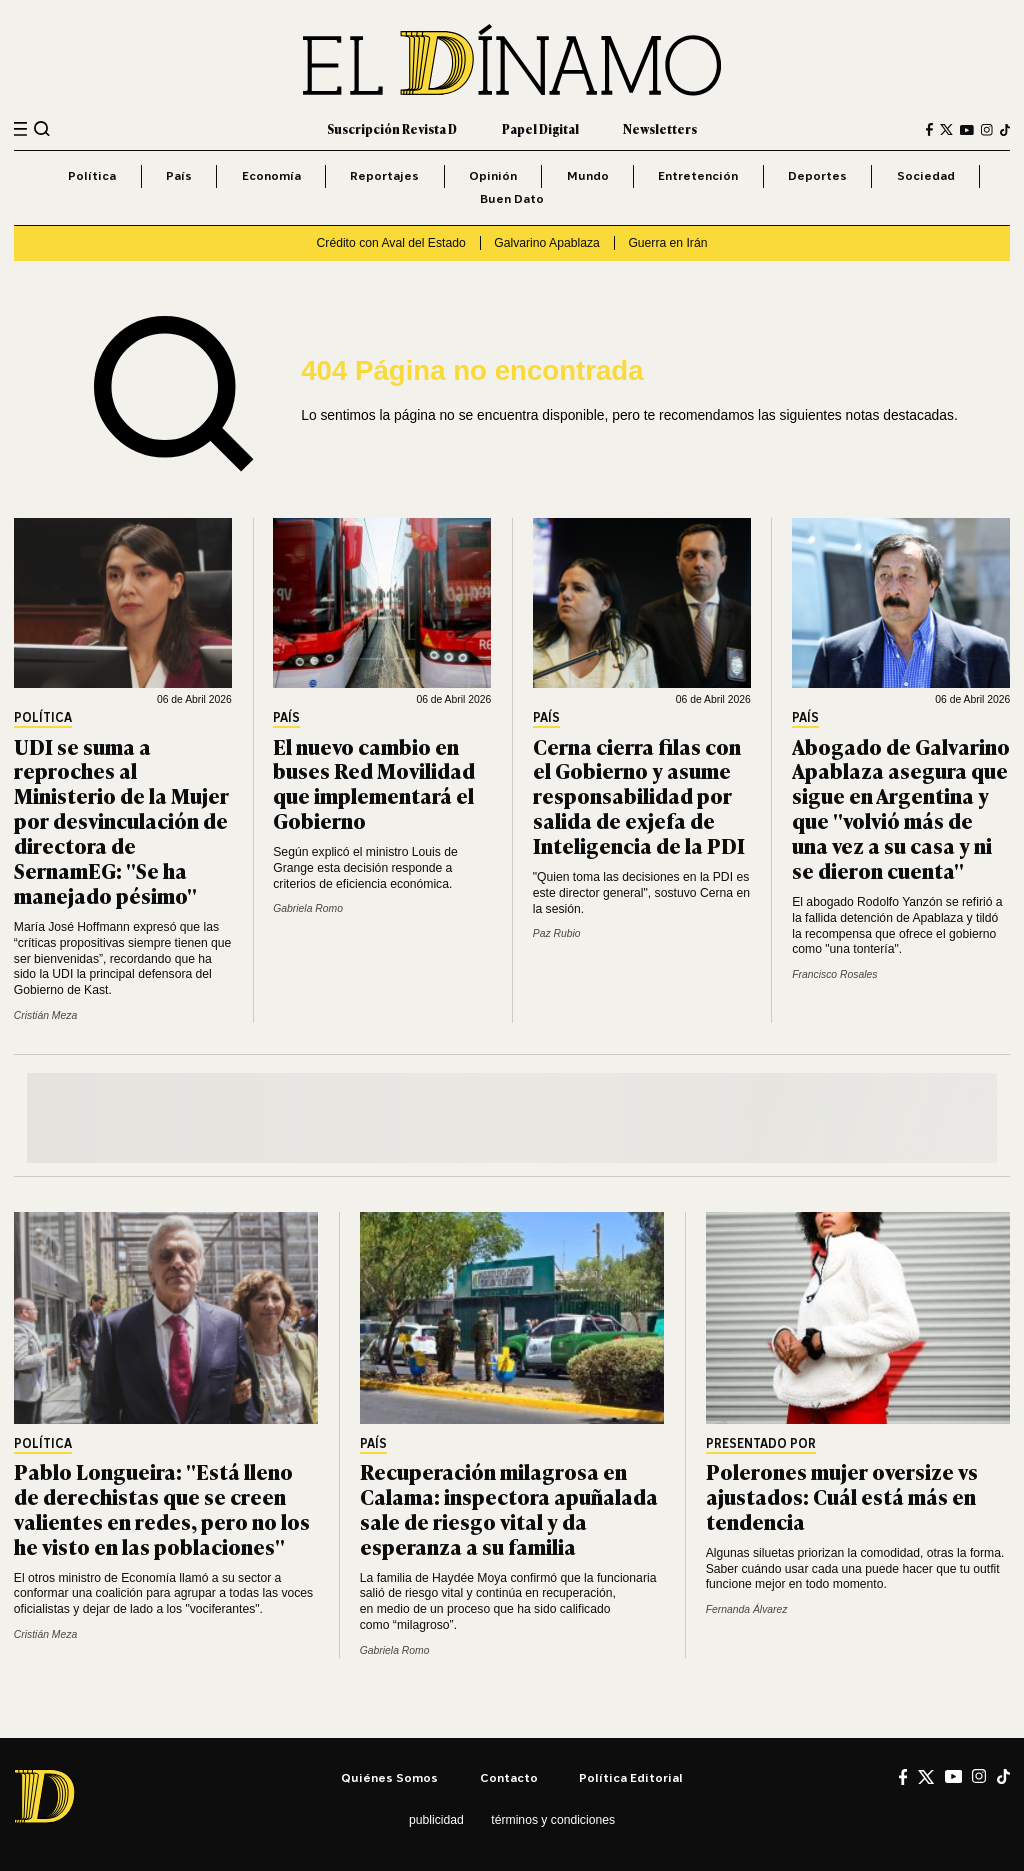 The image size is (1024, 1871). I want to click on Cristián Meza, so click(45, 1015).